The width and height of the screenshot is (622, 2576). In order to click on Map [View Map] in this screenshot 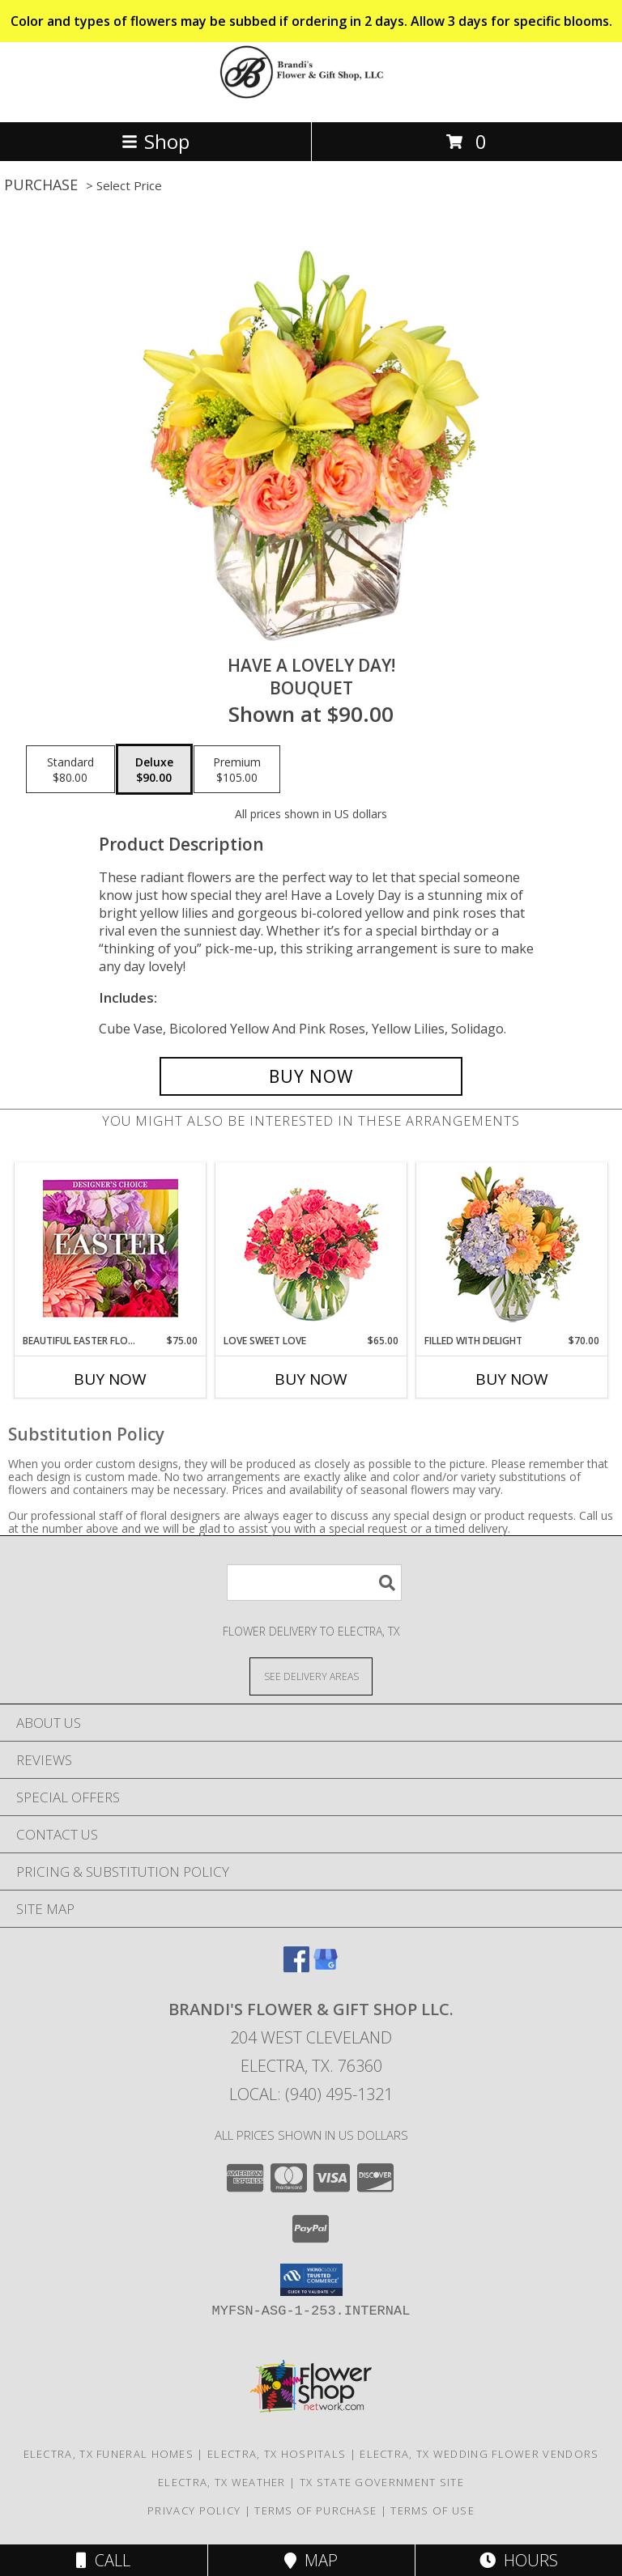, I will do `click(311, 2560)`.